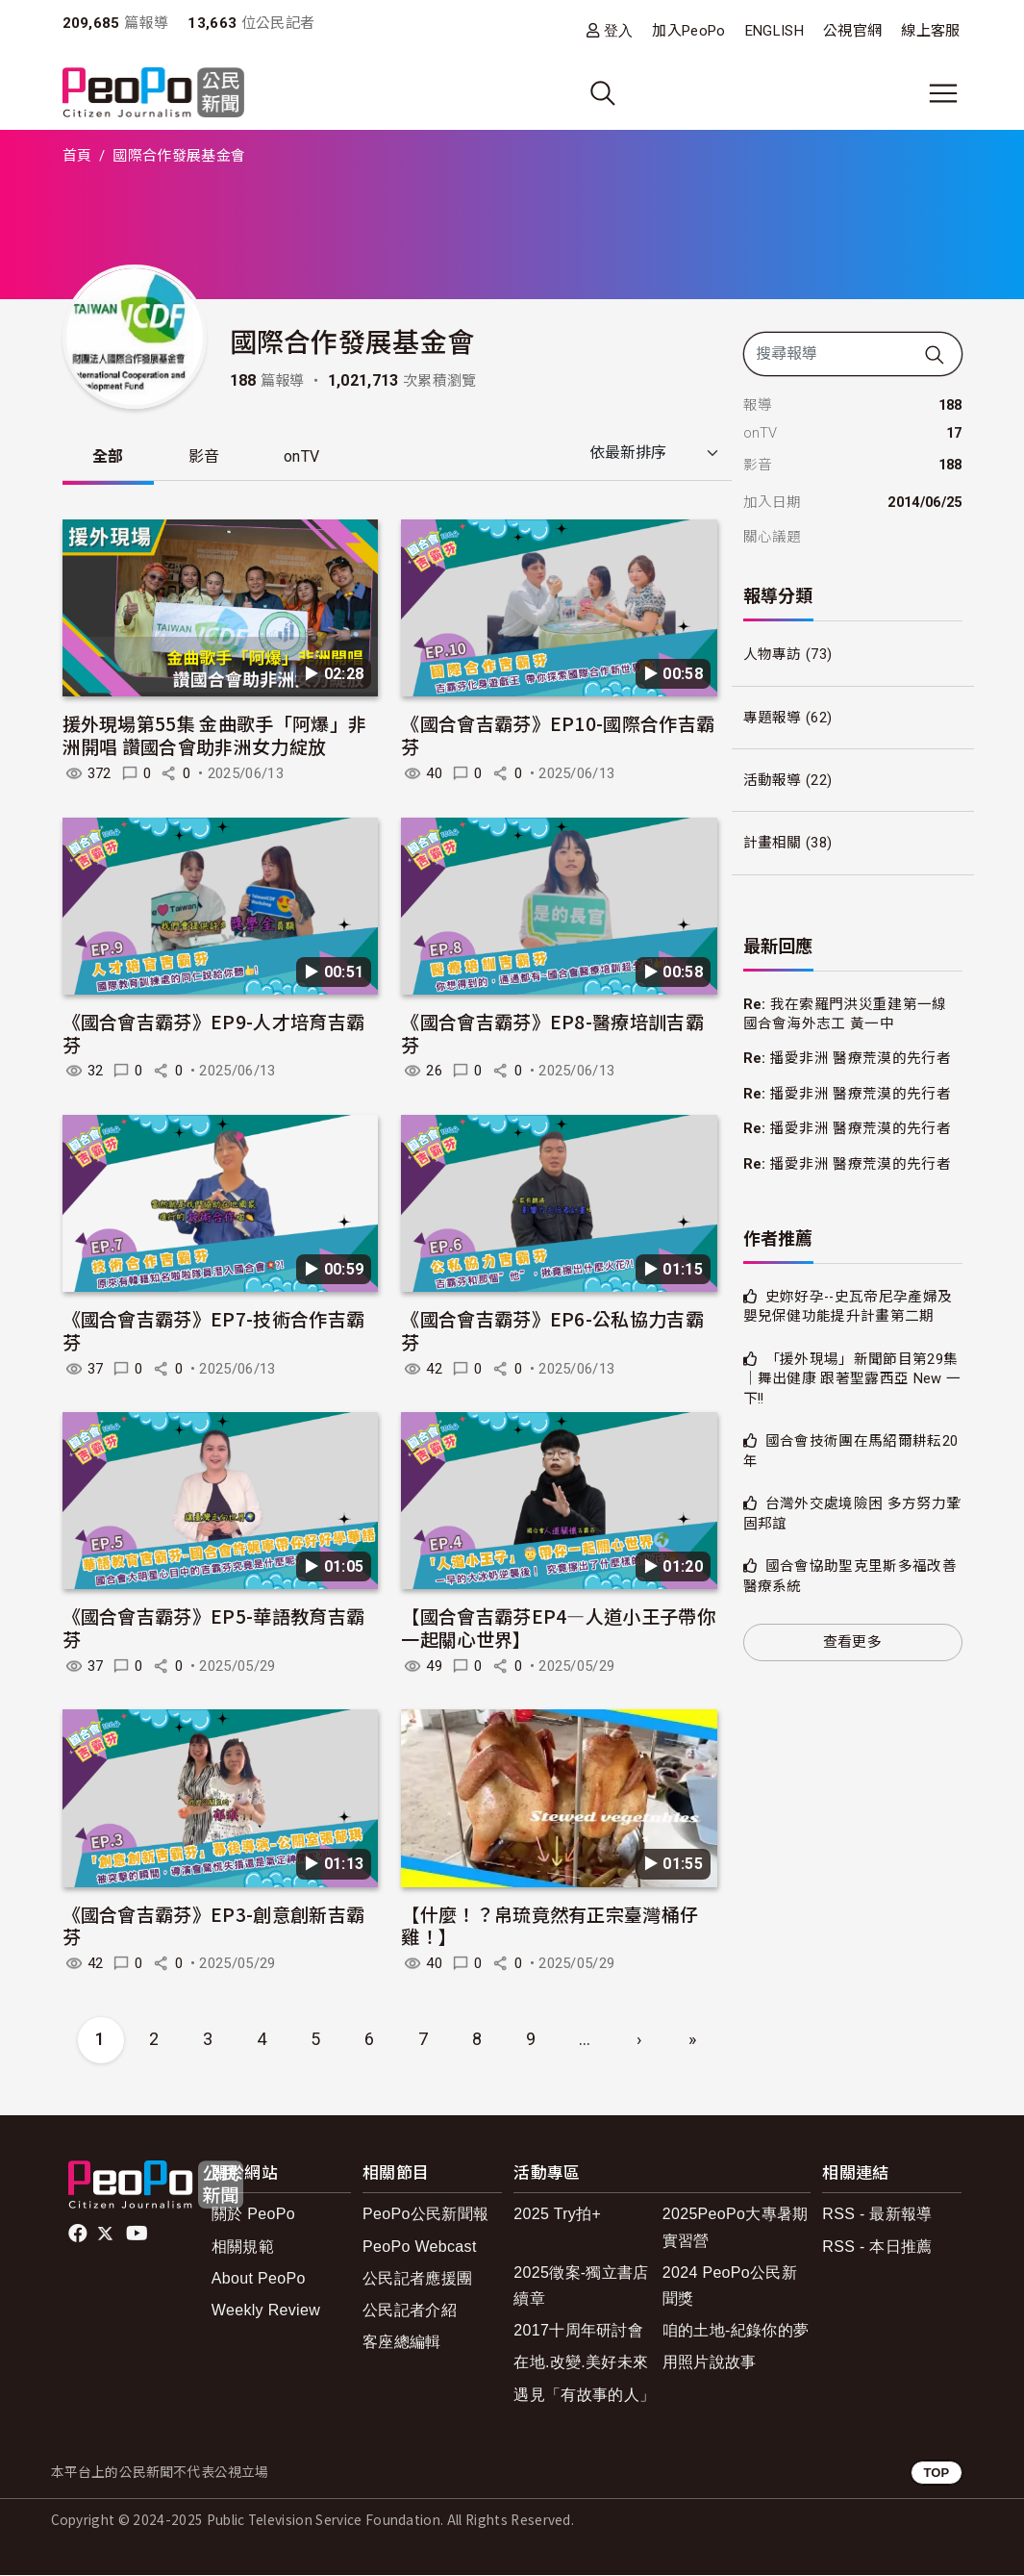  What do you see at coordinates (860, 1058) in the screenshot?
I see `播愛非洲 醫療荒漠的先行者` at bounding box center [860, 1058].